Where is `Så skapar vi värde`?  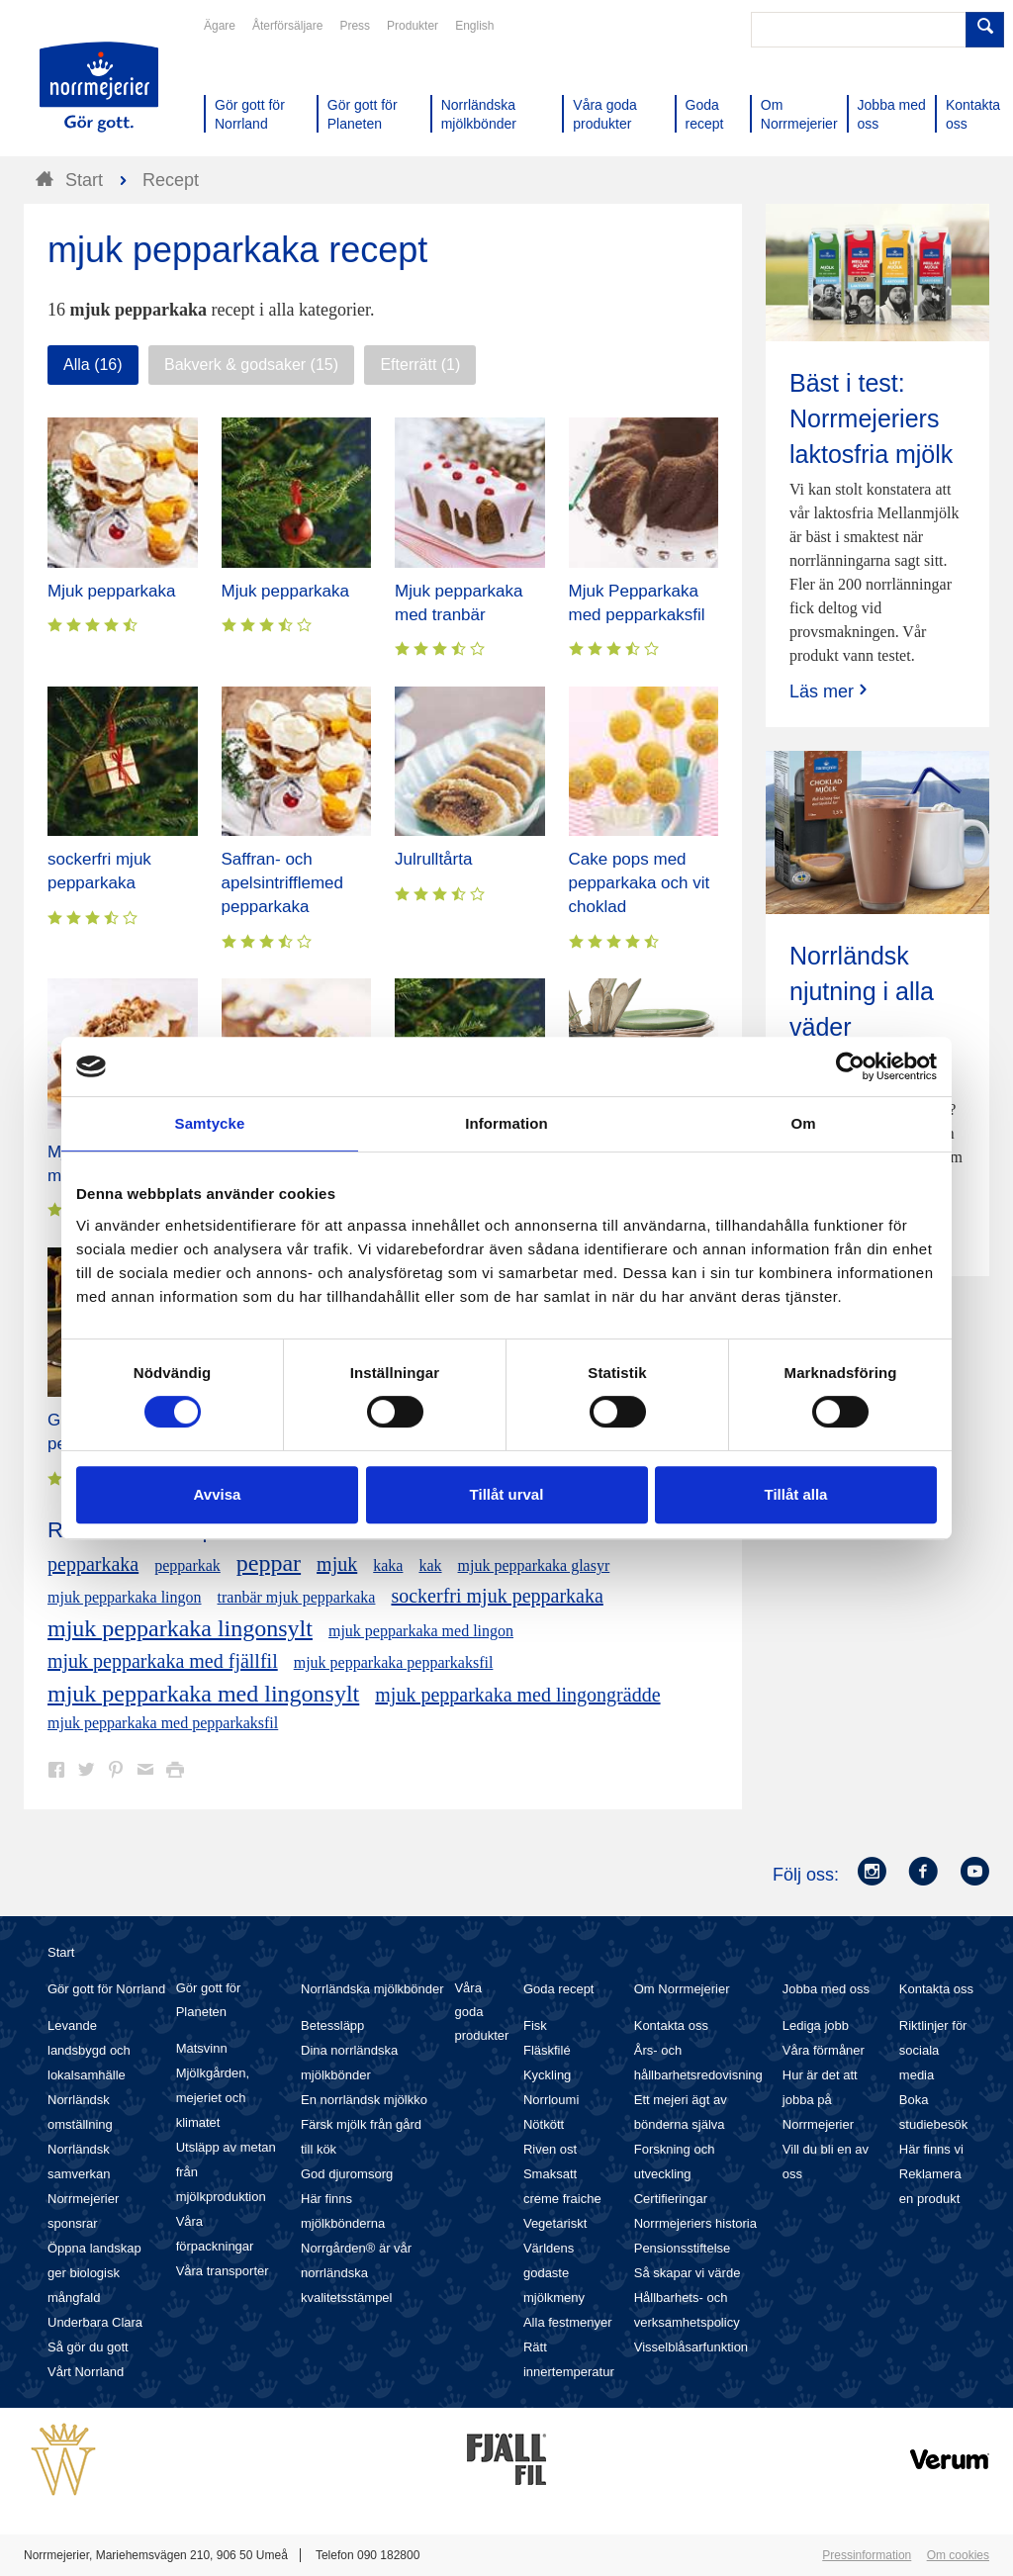 Så skapar vi värde is located at coordinates (687, 2272).